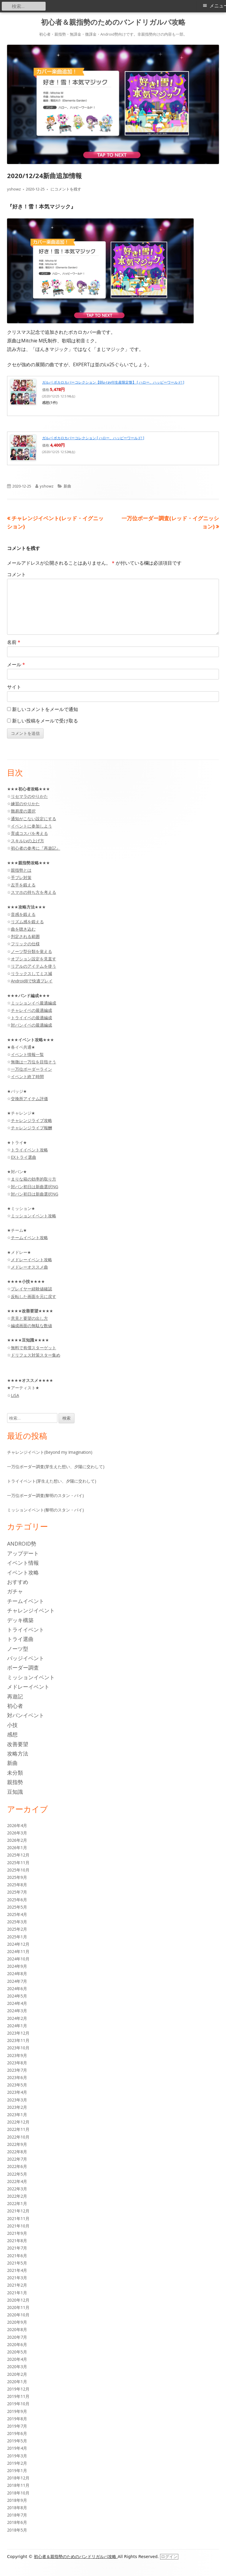  Describe the element at coordinates (20, 1620) in the screenshot. I see `デッキ構築` at that location.